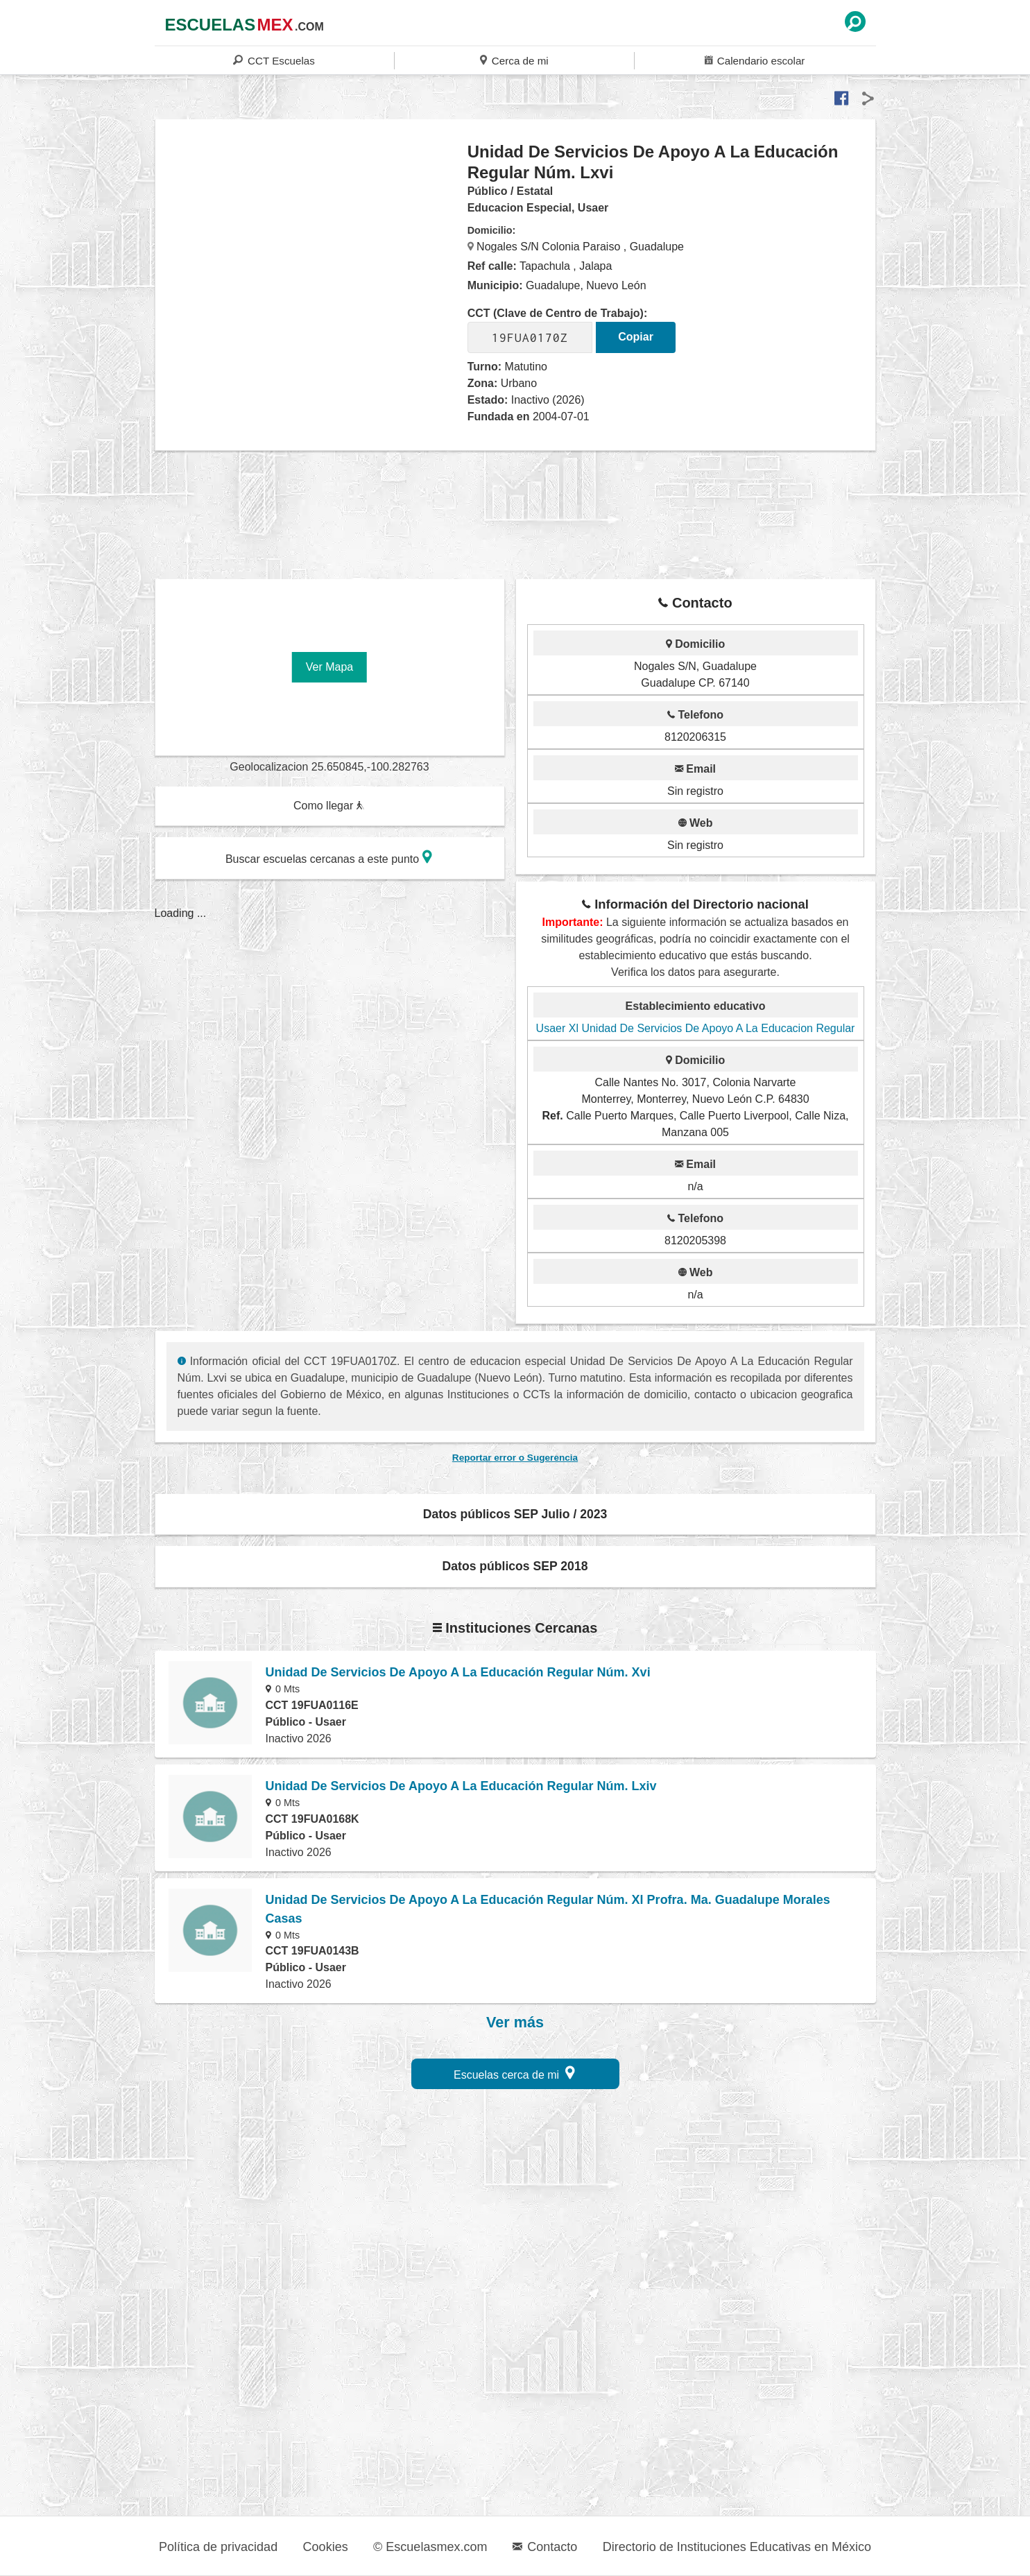  What do you see at coordinates (515, 1566) in the screenshot?
I see `Datos públicos SEP 2018 [button]` at bounding box center [515, 1566].